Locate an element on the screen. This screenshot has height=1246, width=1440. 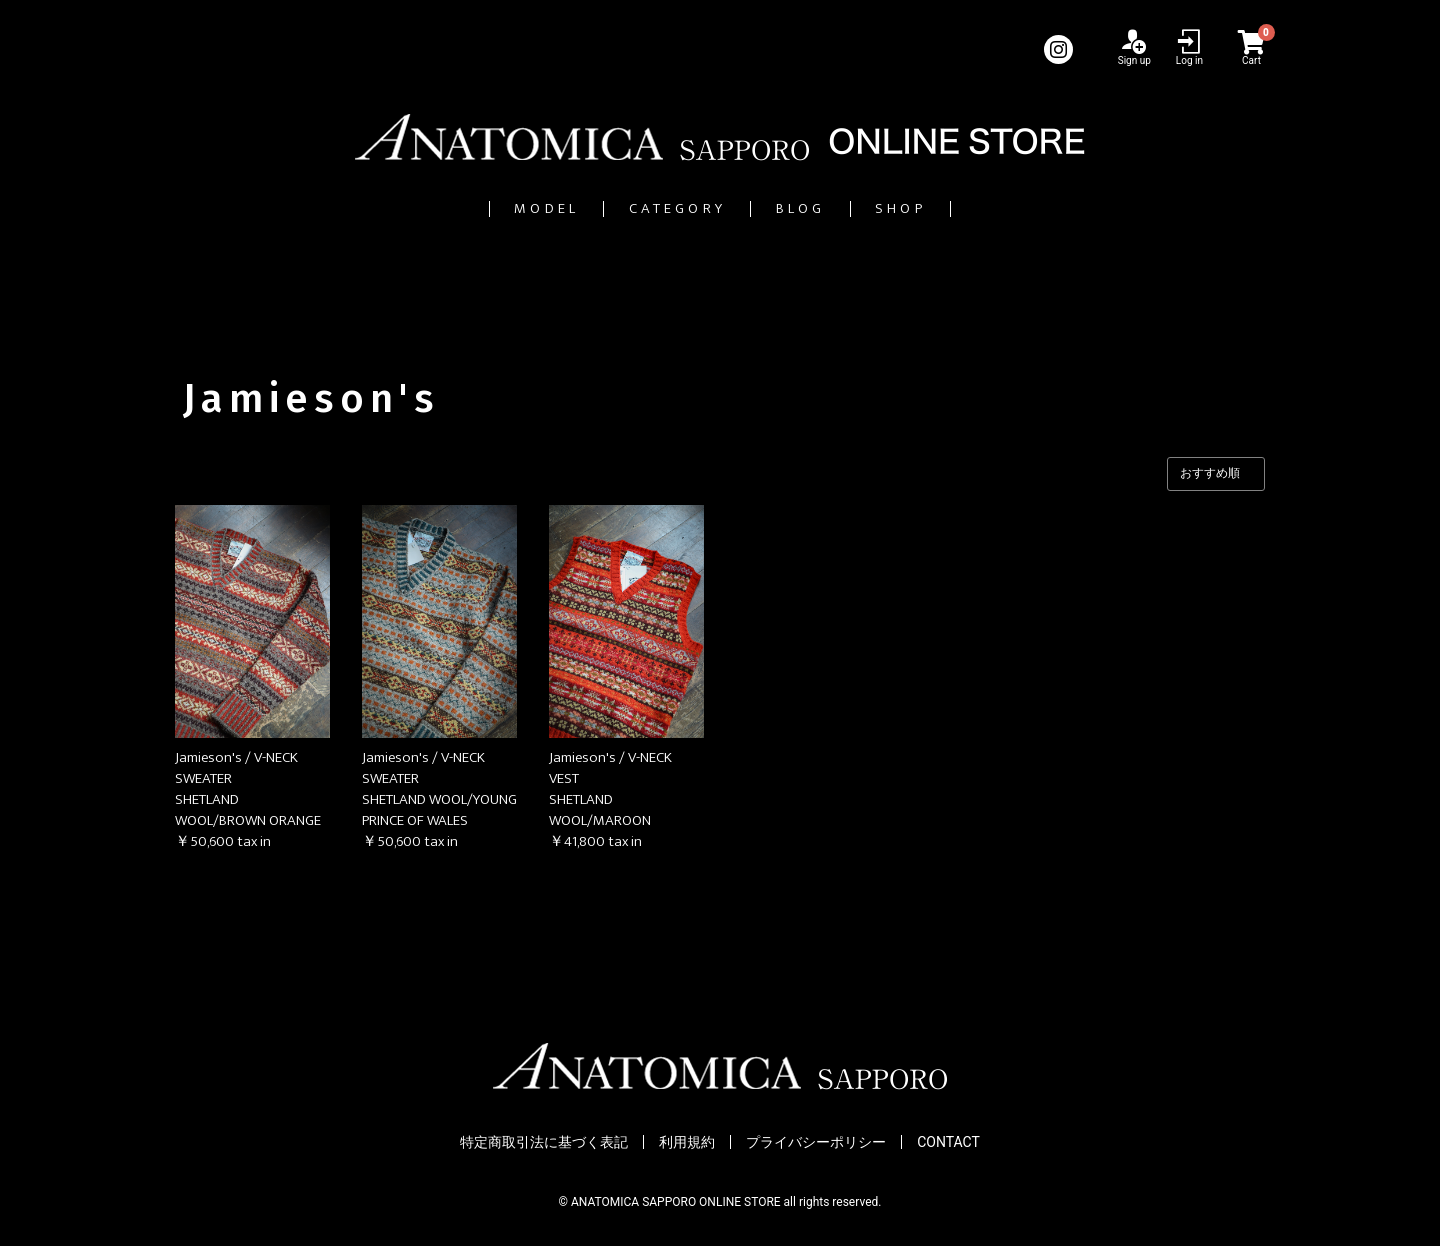
CONTACT is located at coordinates (948, 1142).